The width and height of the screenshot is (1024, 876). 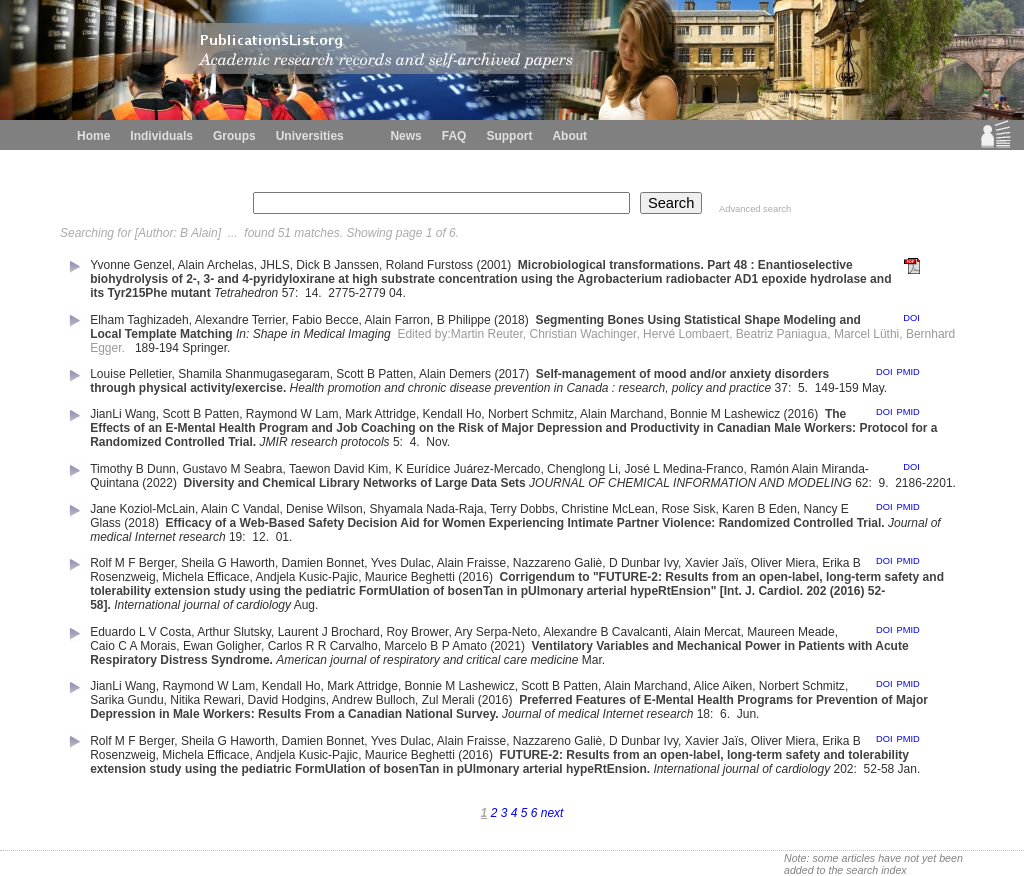 What do you see at coordinates (439, 442) in the screenshot?
I see `Nov.` at bounding box center [439, 442].